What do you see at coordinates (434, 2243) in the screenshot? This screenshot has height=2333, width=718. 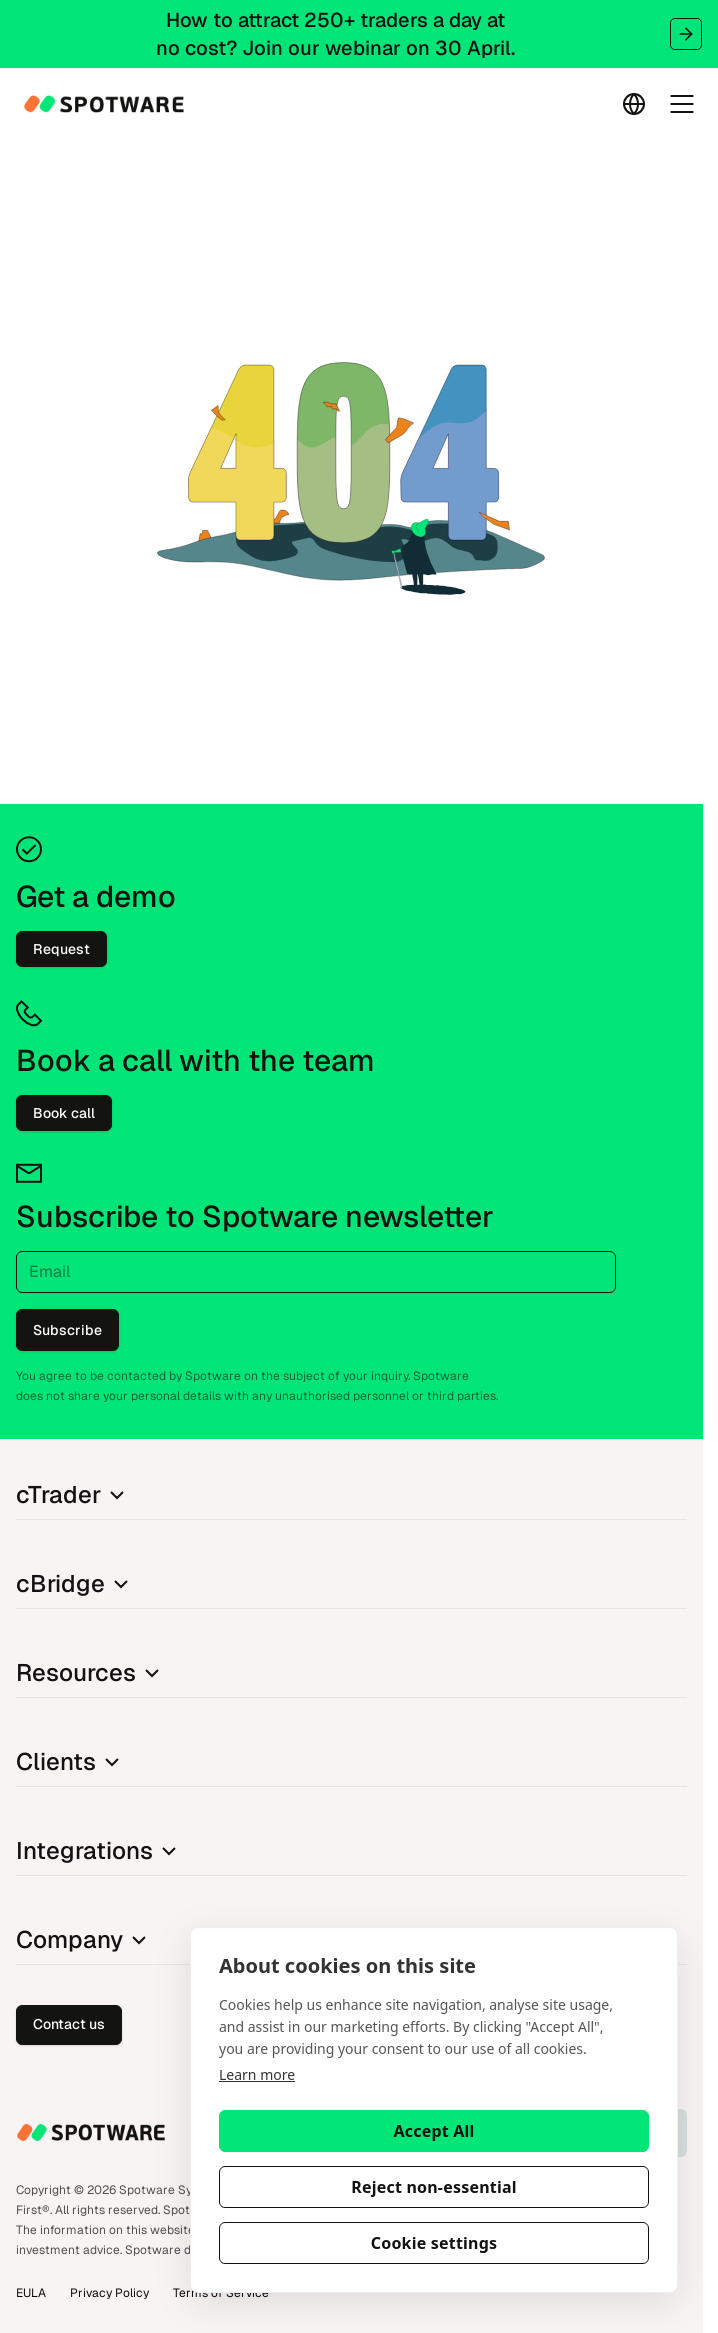 I see `Cookie settings` at bounding box center [434, 2243].